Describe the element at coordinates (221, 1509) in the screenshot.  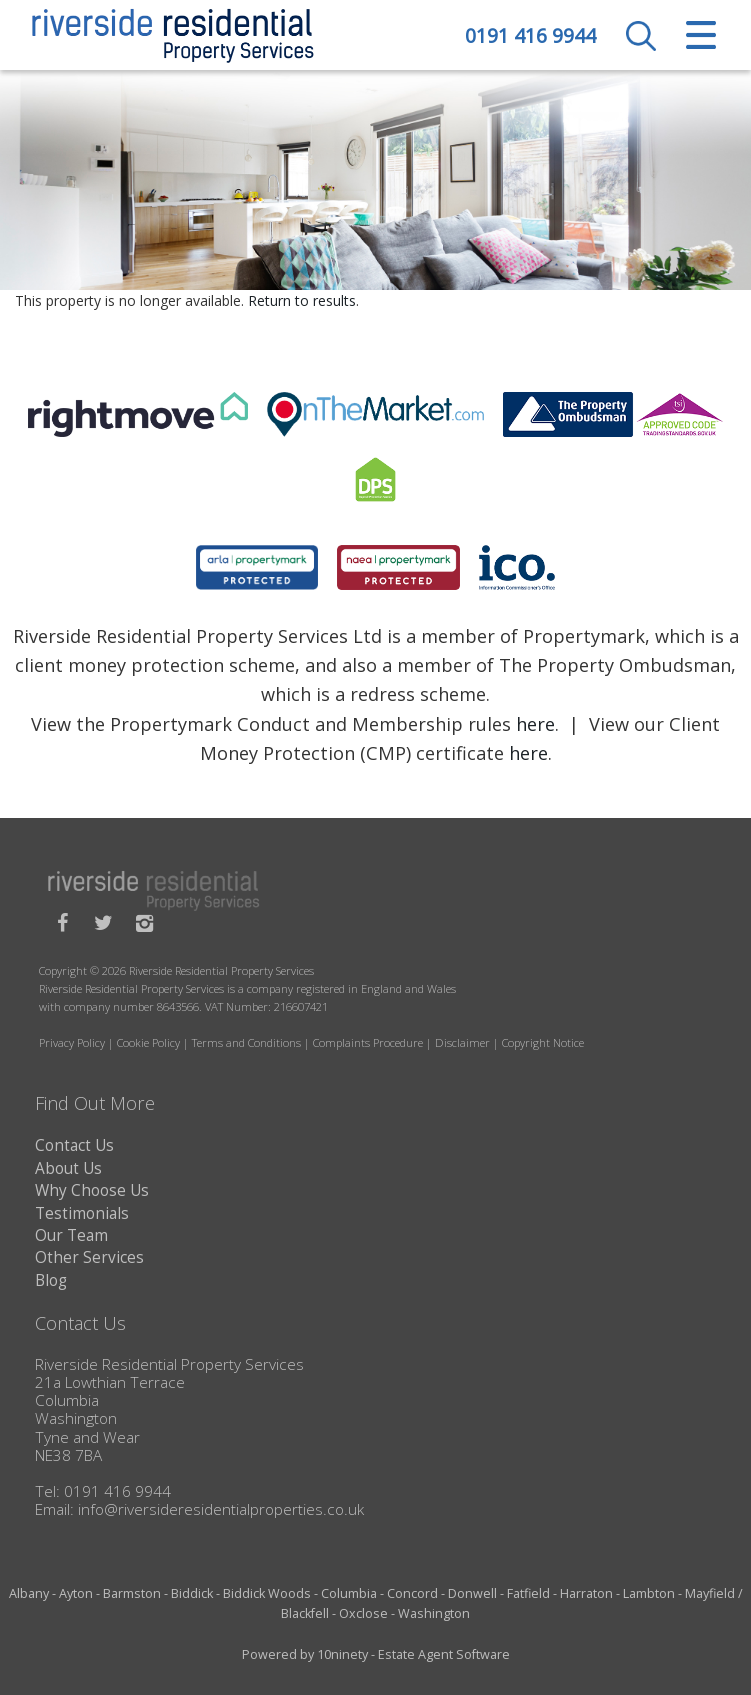
I see `info@riversideresidentialproperties.co.uk` at that location.